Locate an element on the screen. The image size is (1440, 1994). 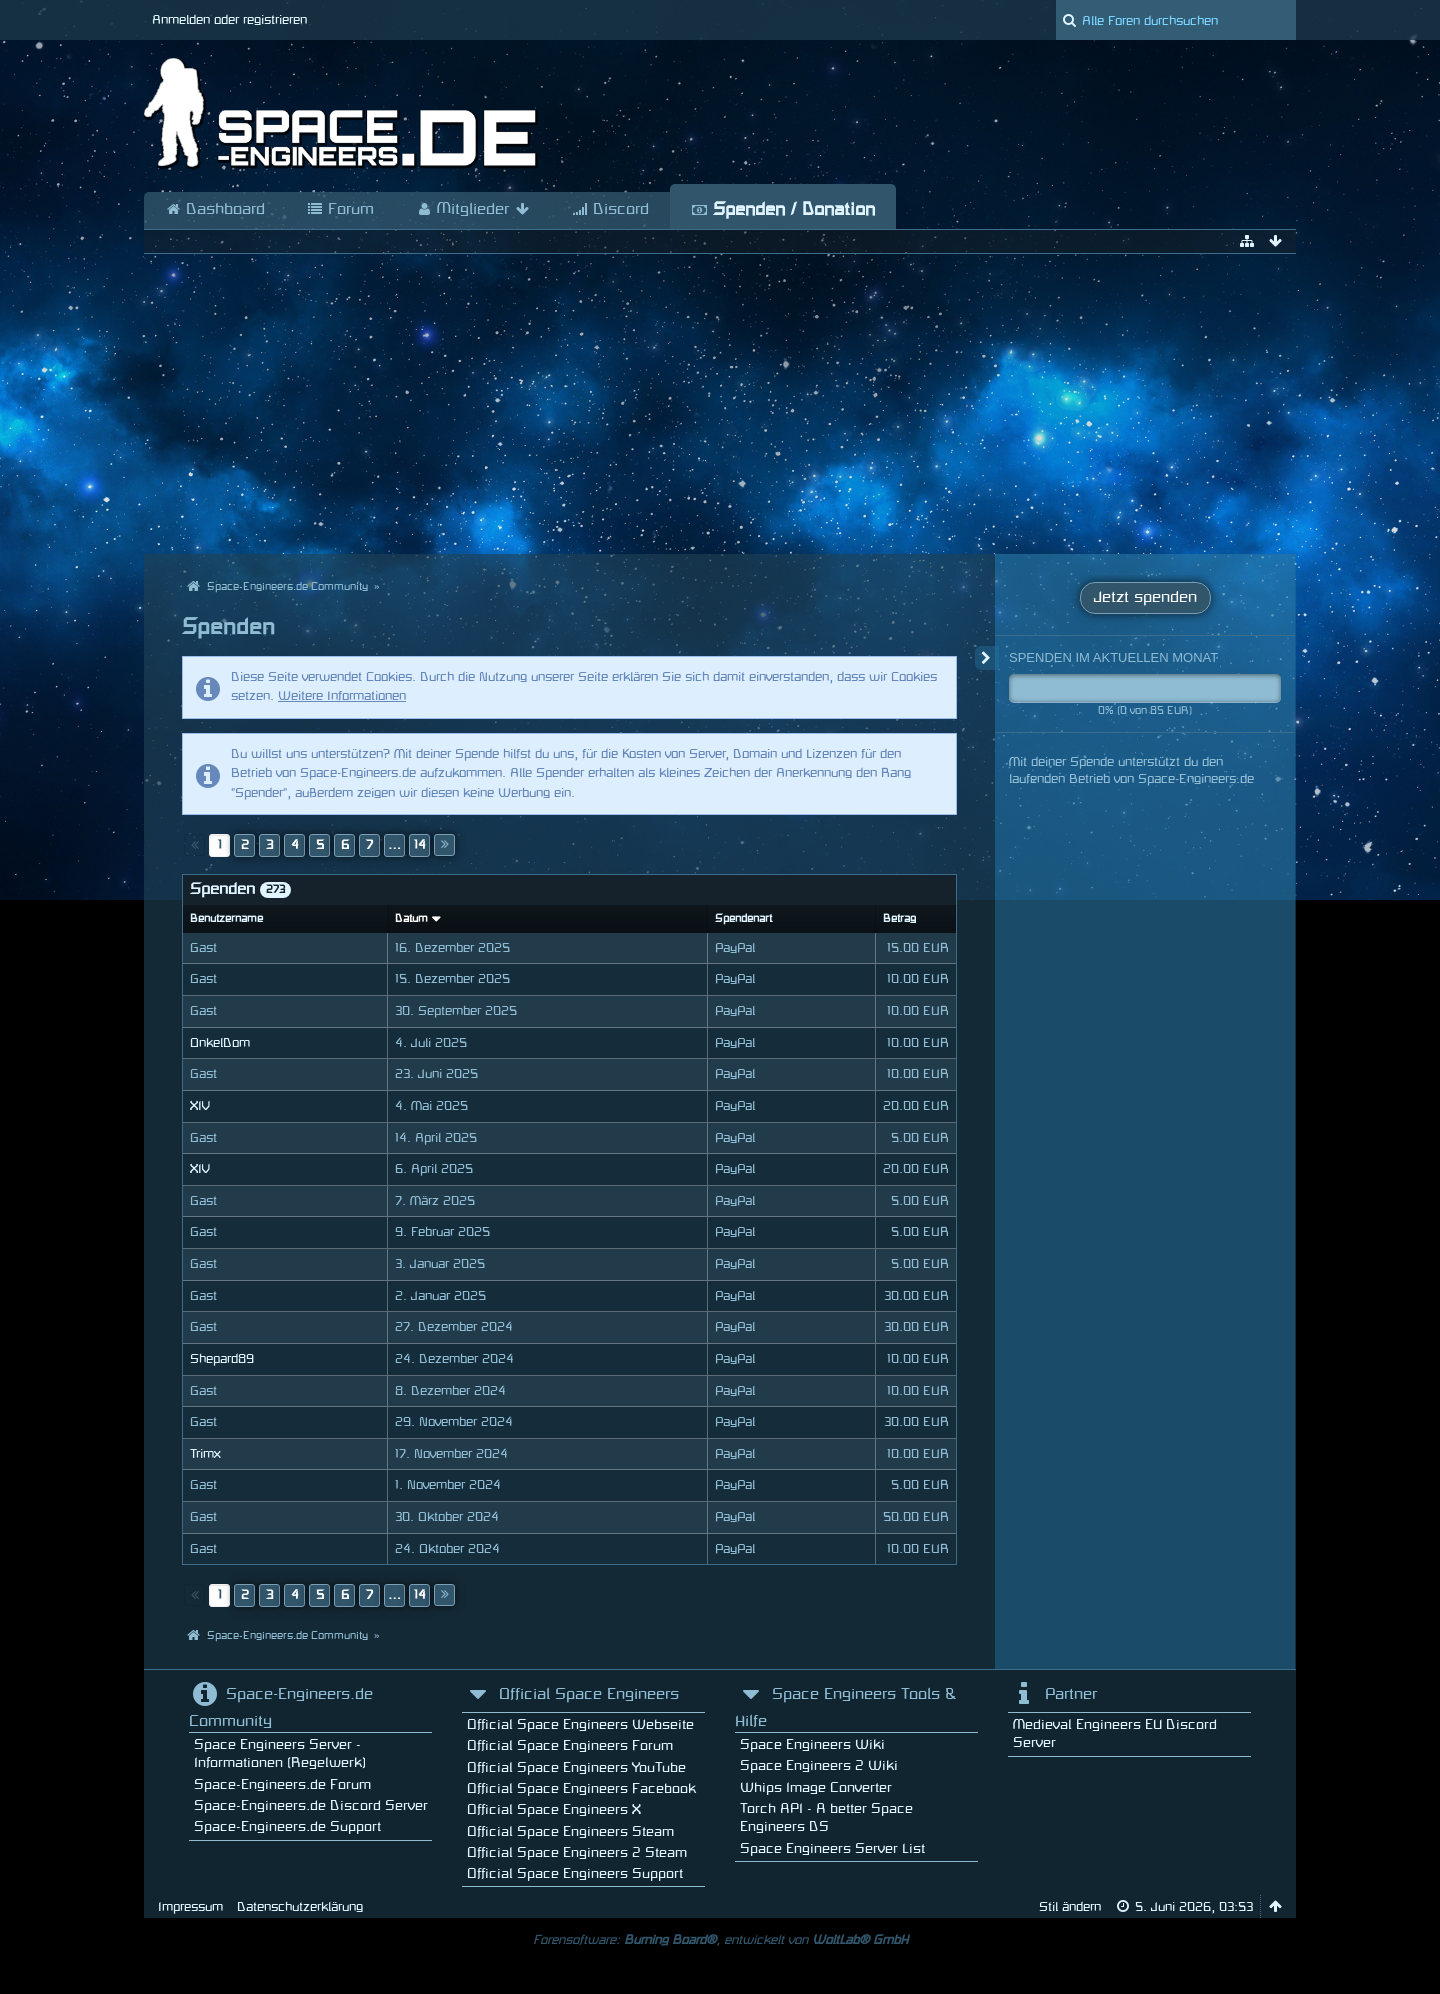
Official Space Engineers Webseite is located at coordinates (580, 1724).